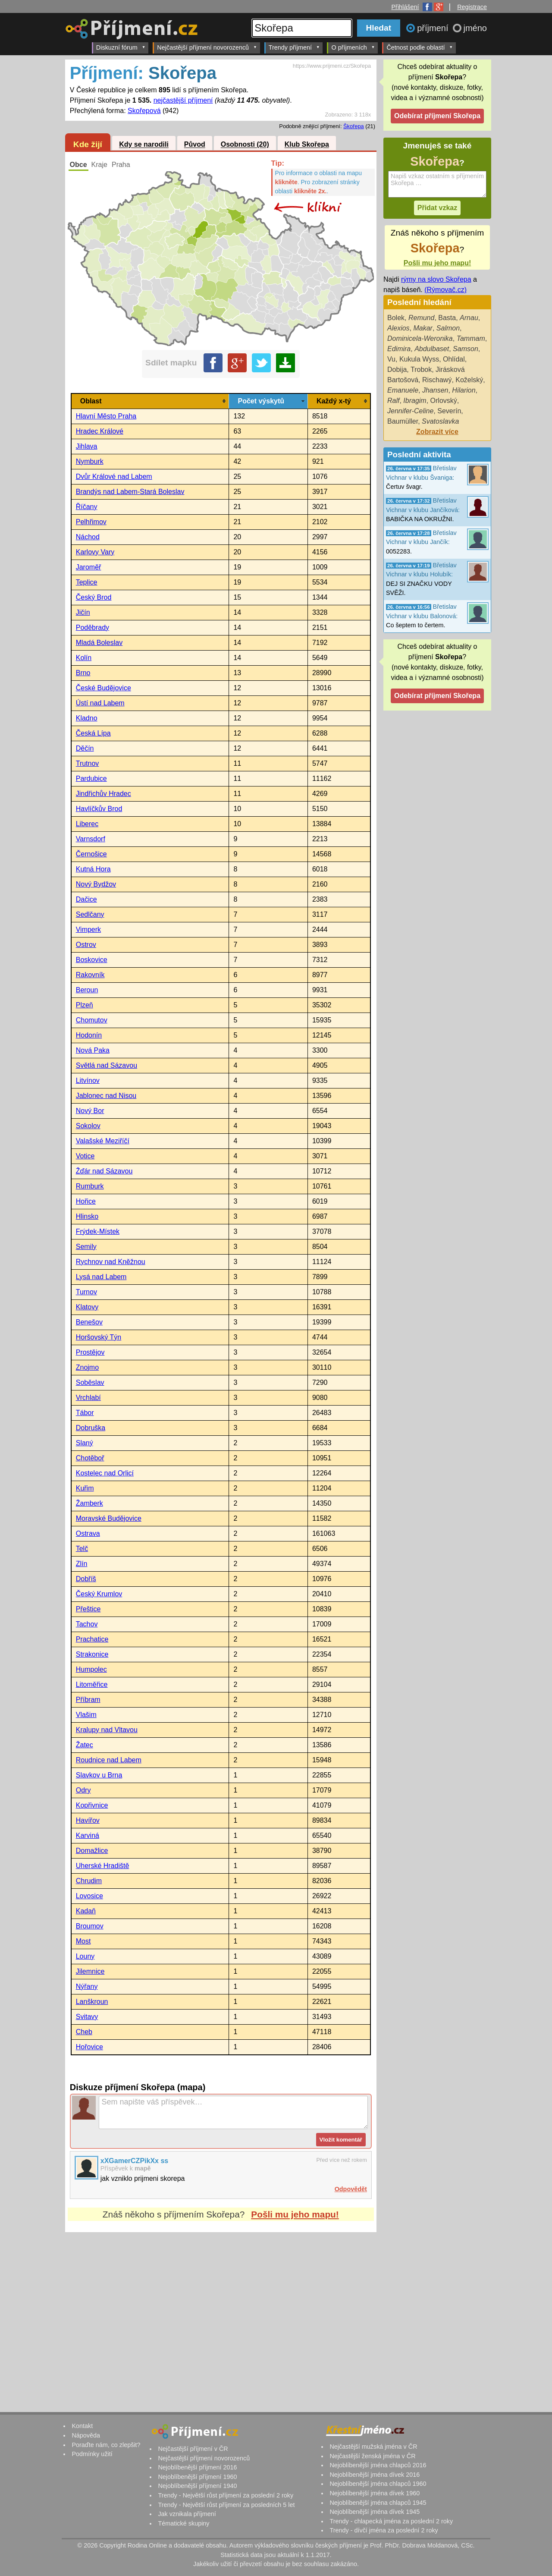 This screenshot has height=2576, width=552. Describe the element at coordinates (245, 144) in the screenshot. I see `Osobnosti (20)` at that location.